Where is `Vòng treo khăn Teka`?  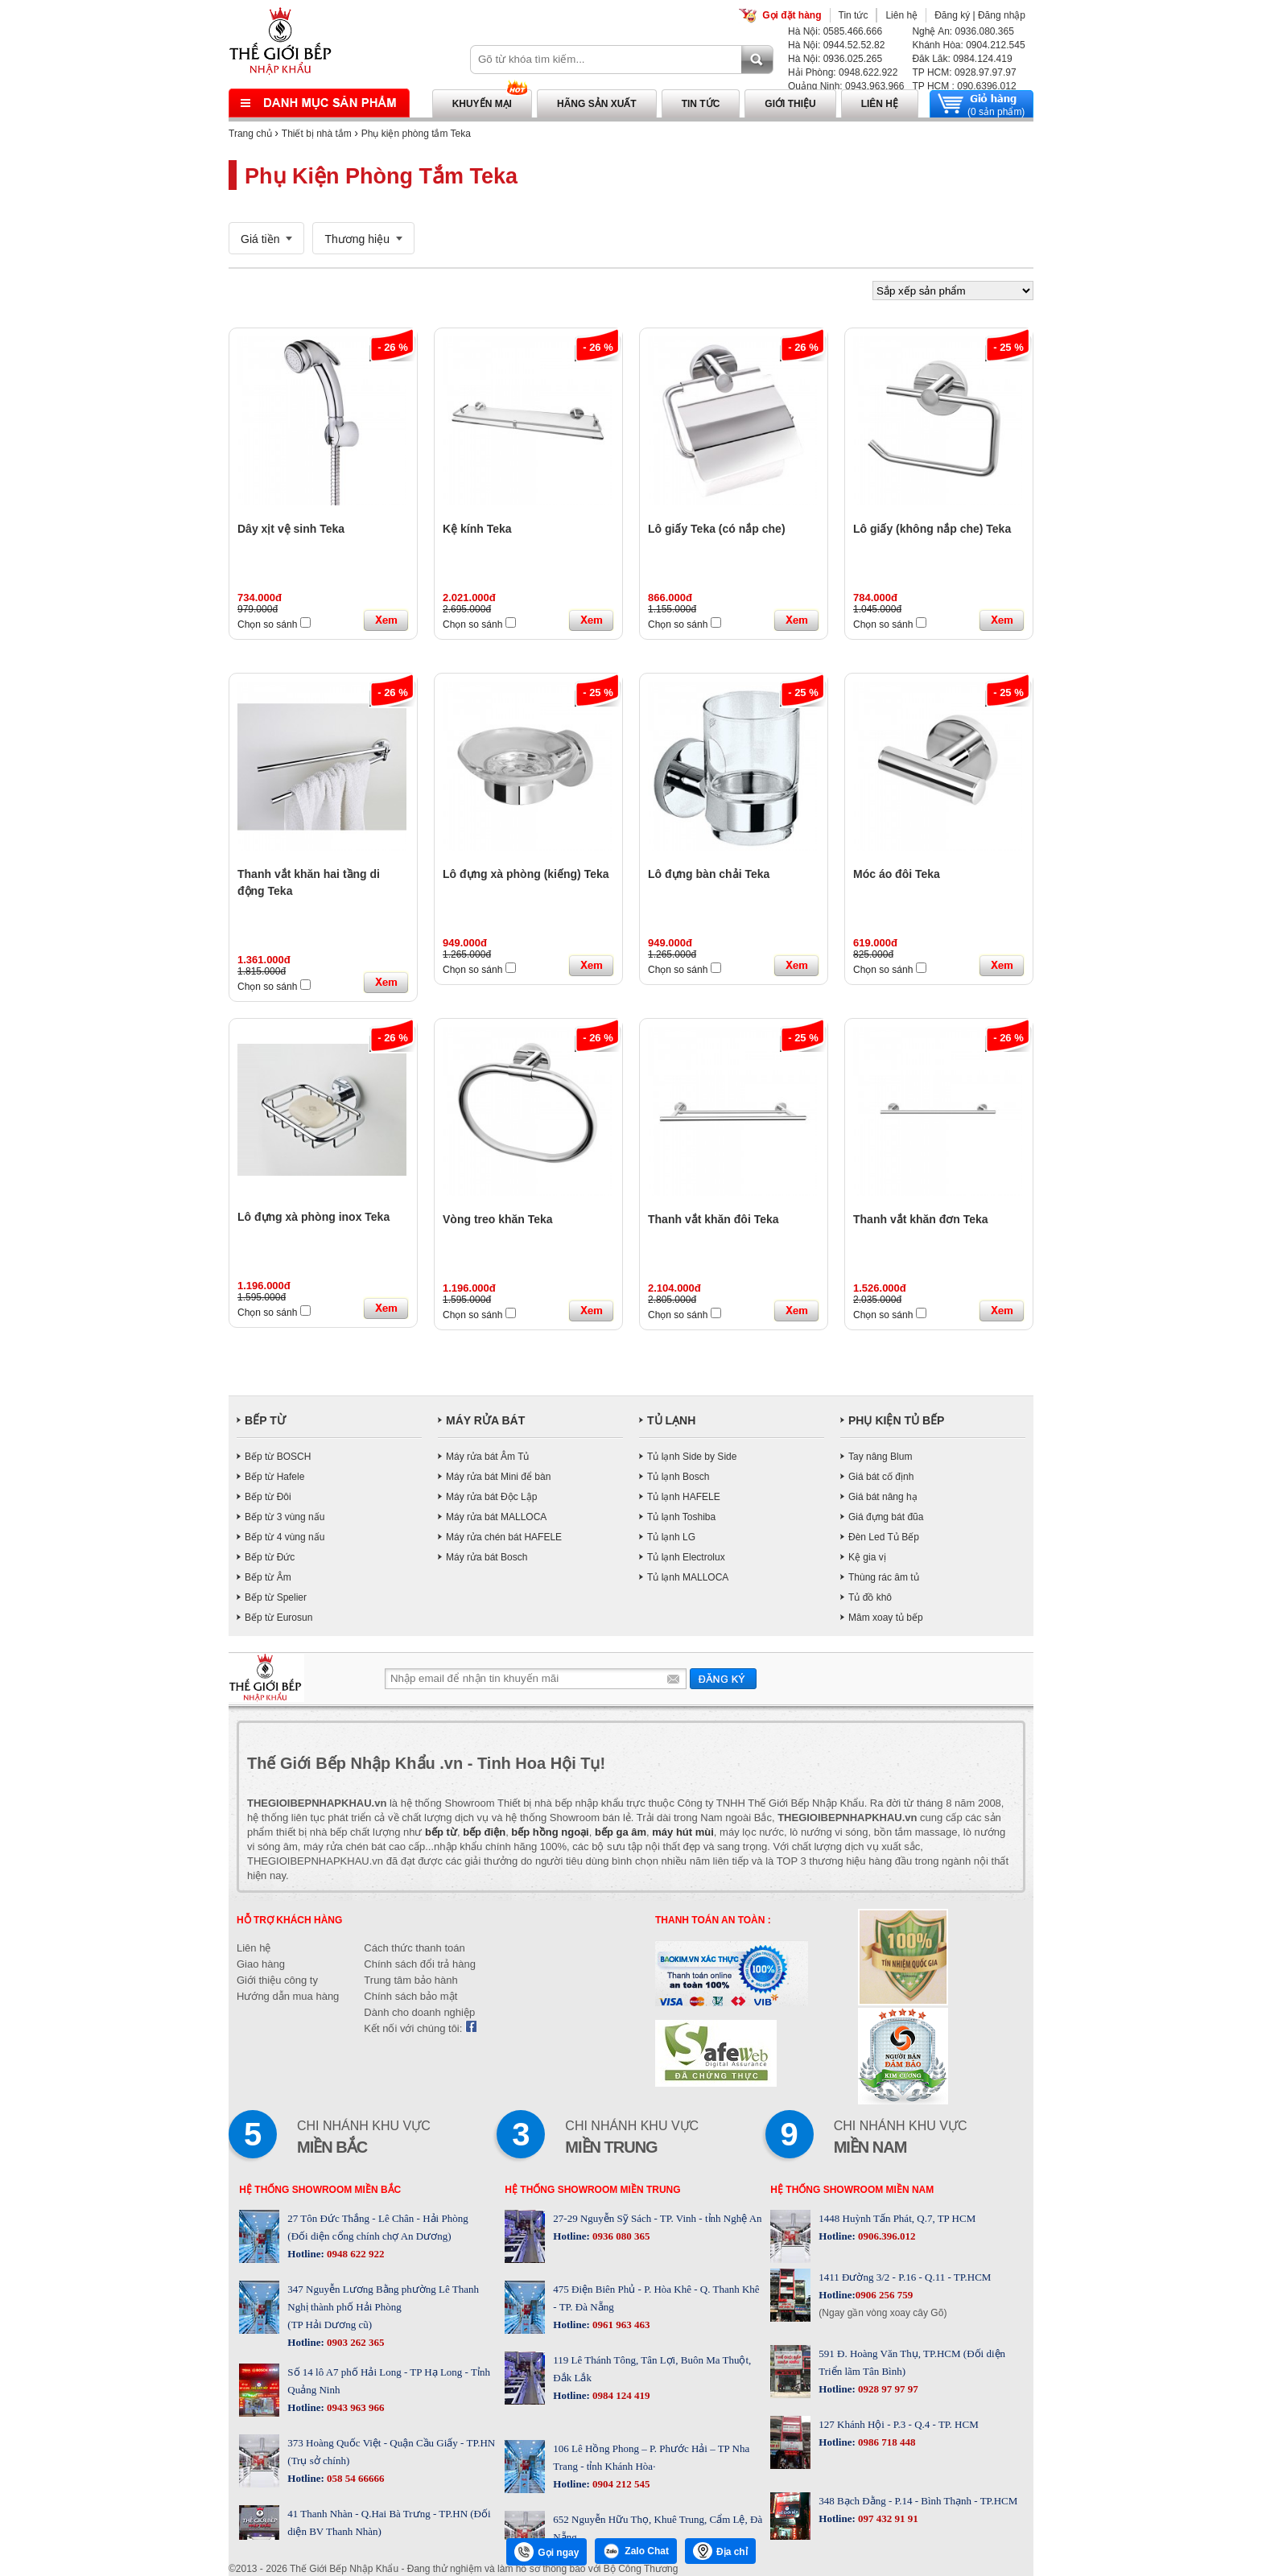 Vòng treo khăn Teka is located at coordinates (498, 1219).